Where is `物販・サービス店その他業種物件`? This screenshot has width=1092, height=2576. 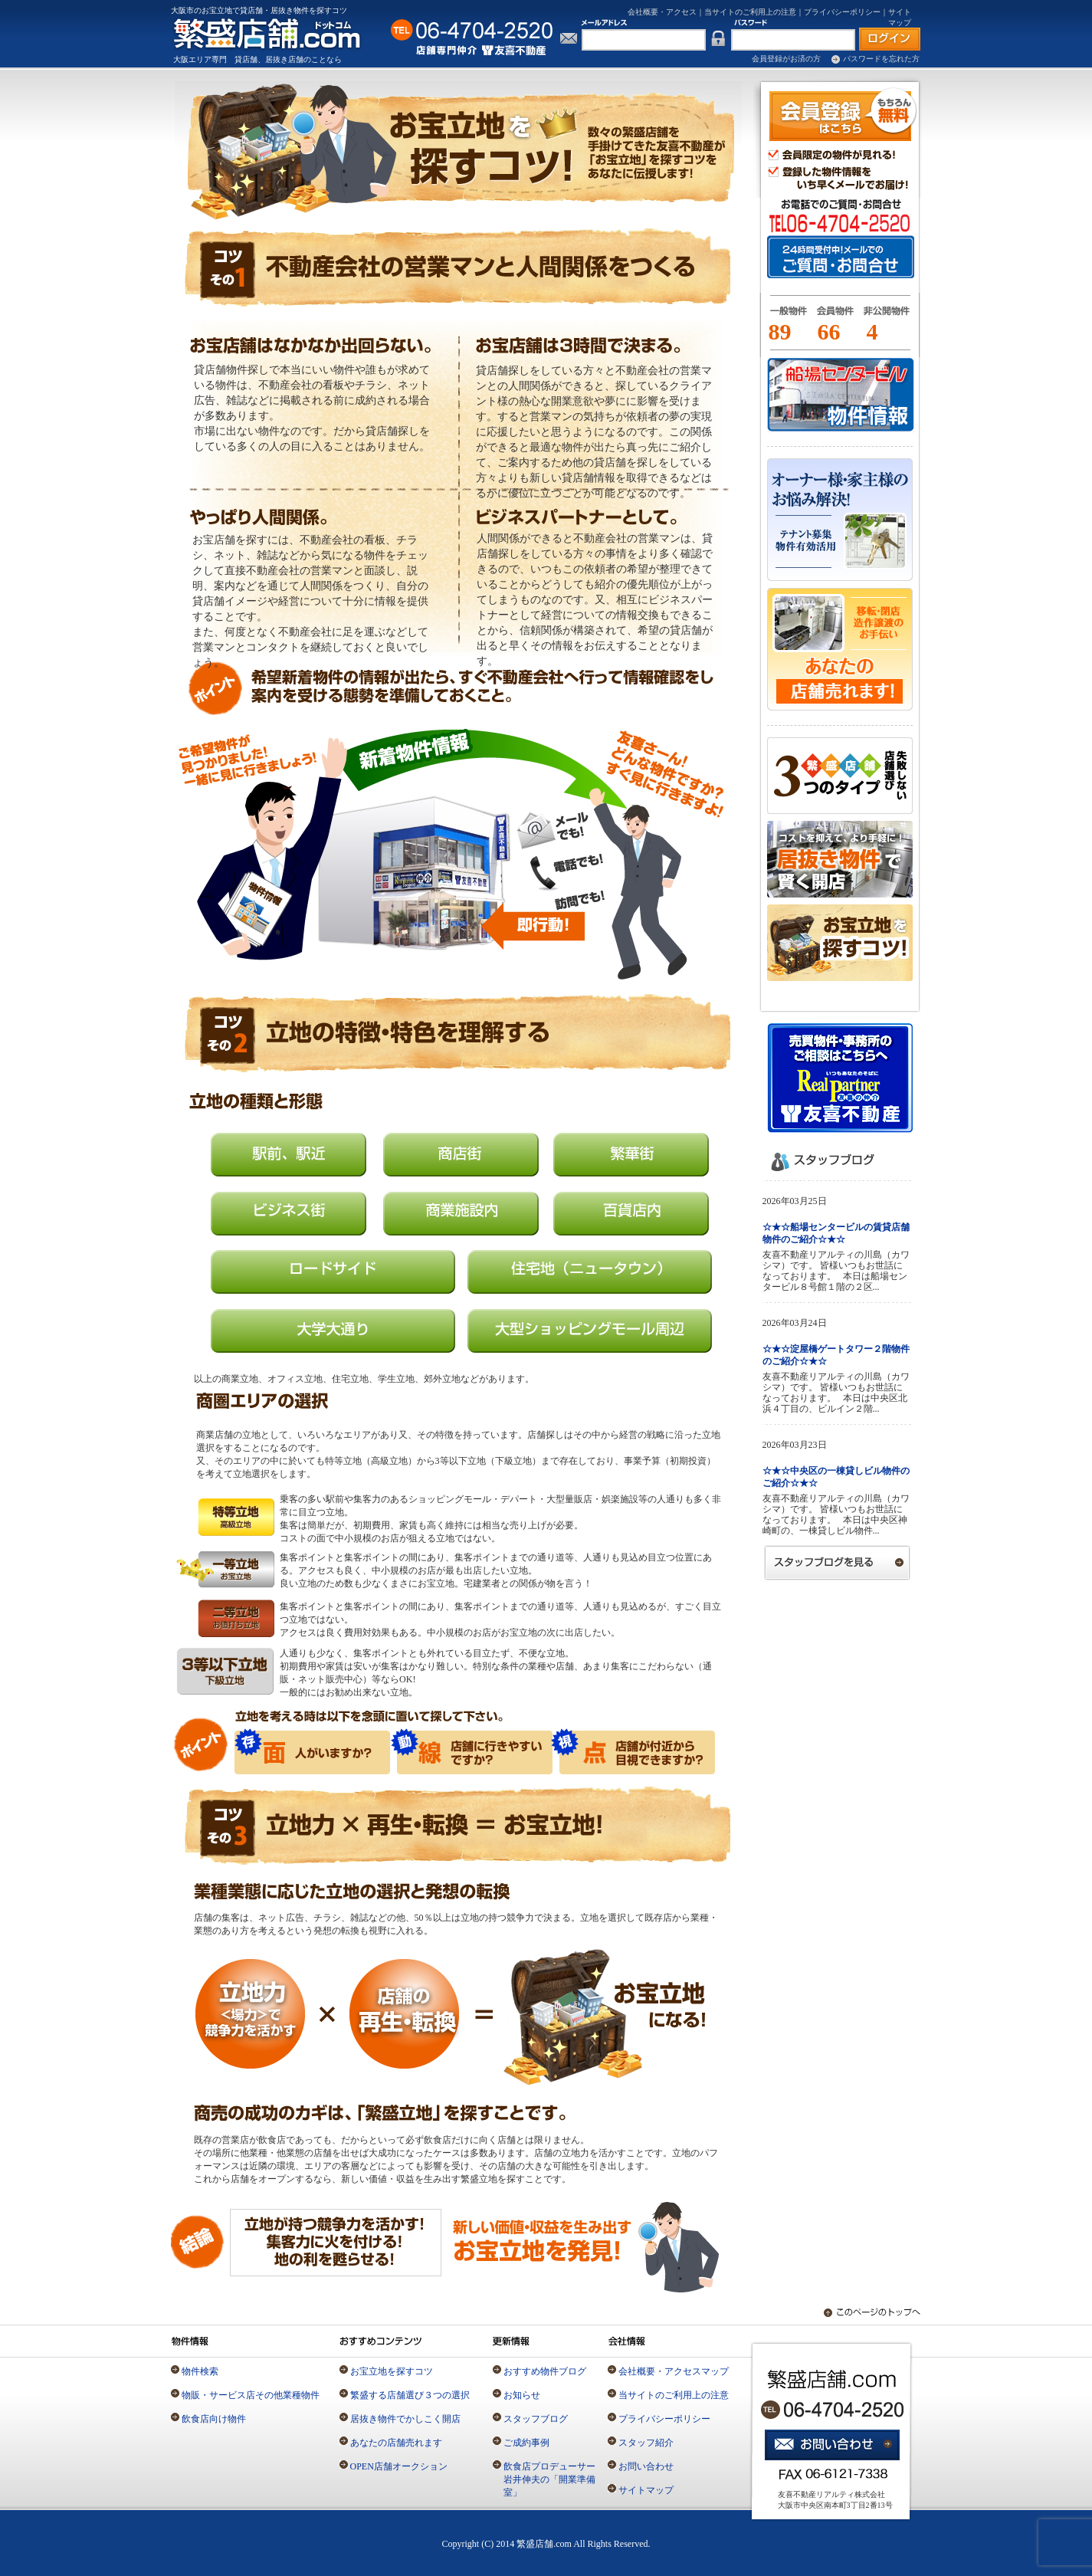
物販・サービス店その他業種物件 is located at coordinates (251, 2395).